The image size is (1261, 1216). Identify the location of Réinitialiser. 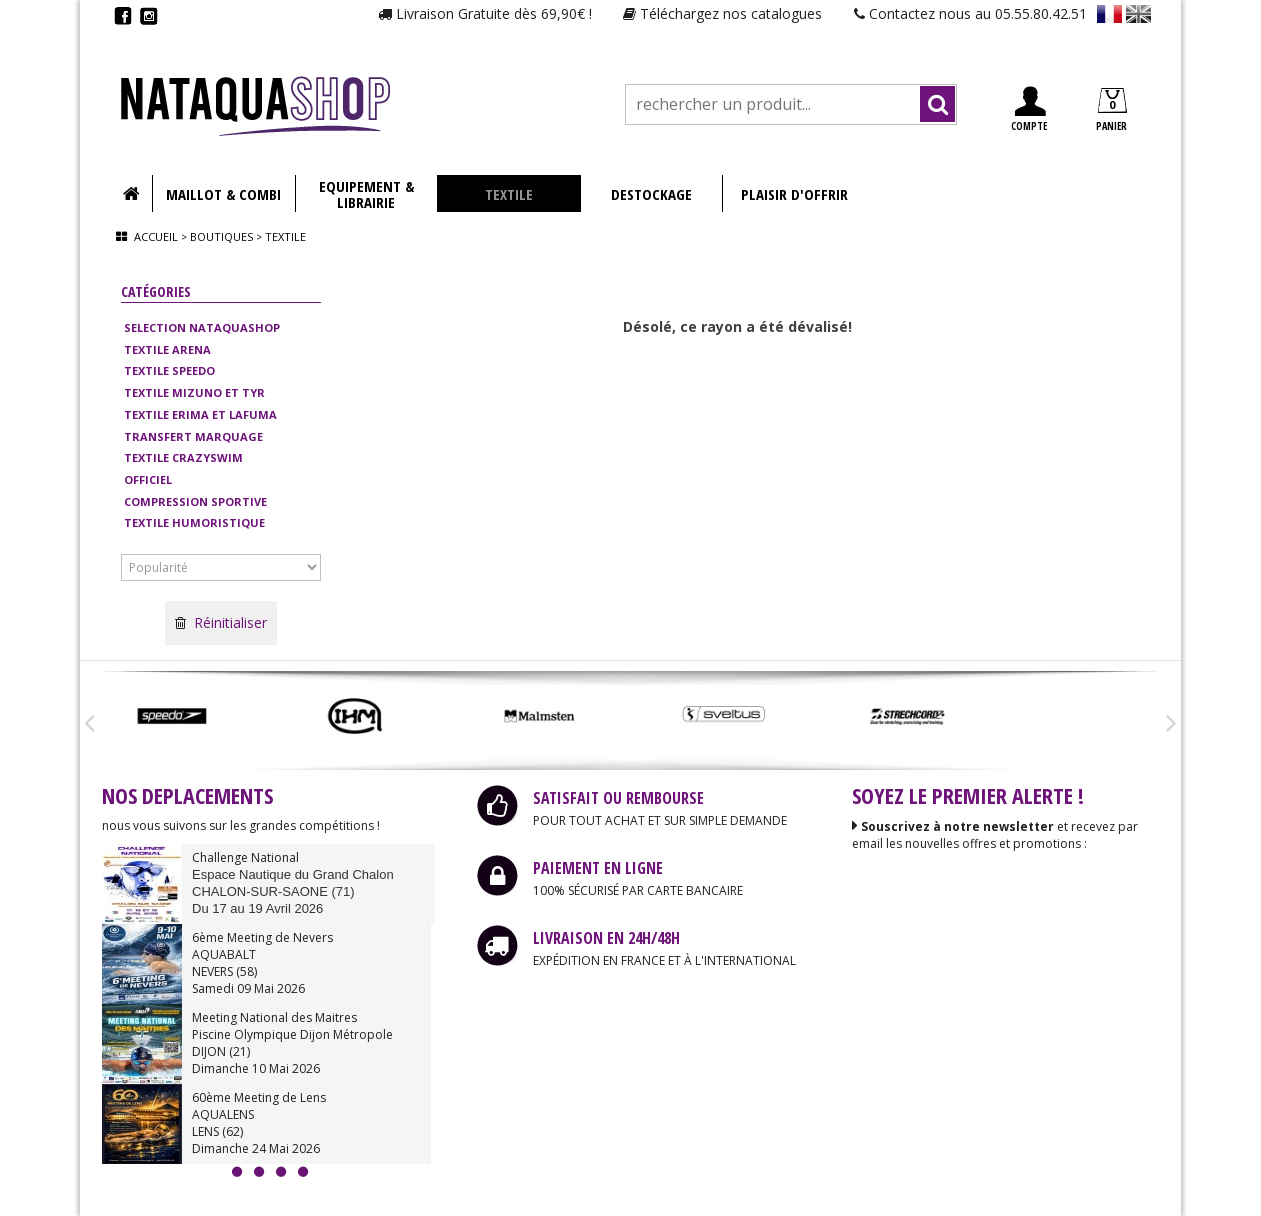
(221, 622).